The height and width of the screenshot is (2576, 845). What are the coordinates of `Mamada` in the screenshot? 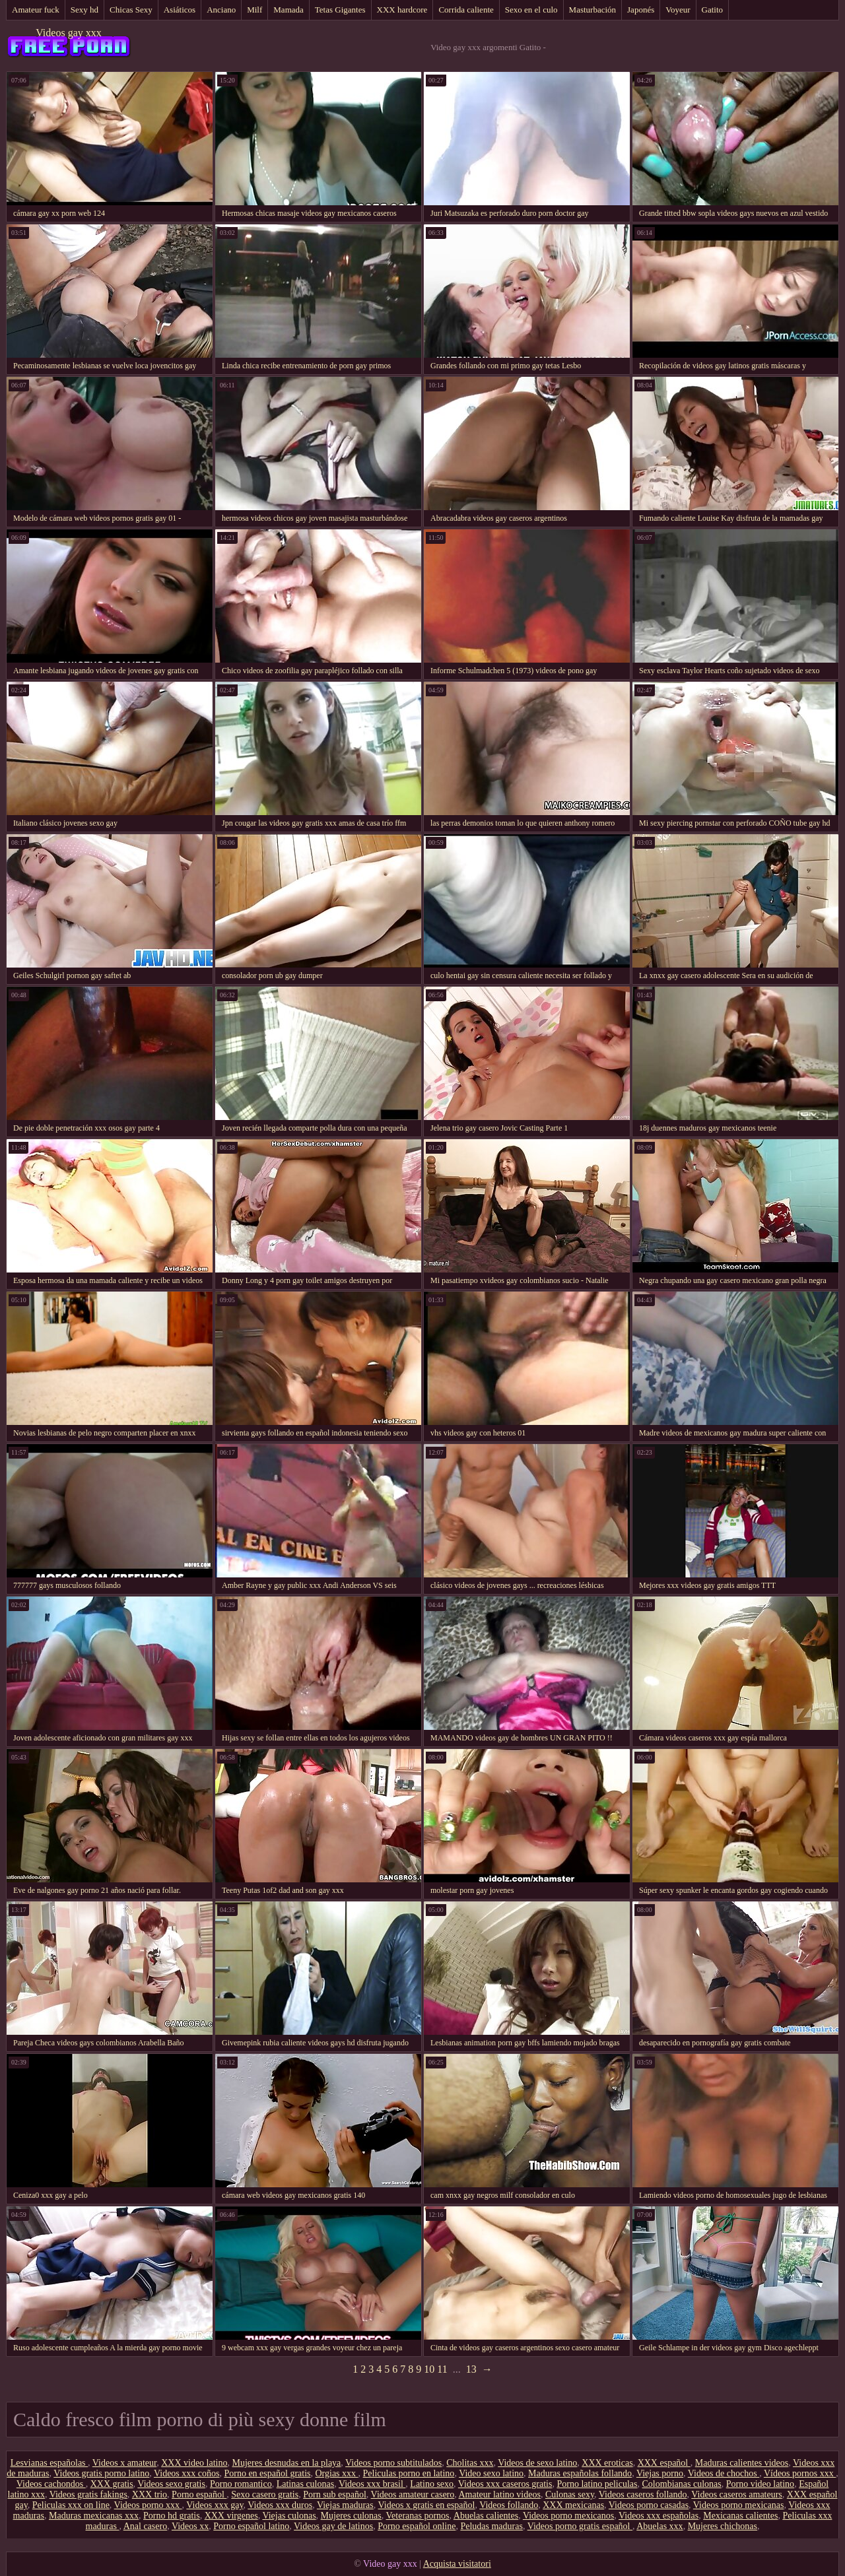 It's located at (288, 10).